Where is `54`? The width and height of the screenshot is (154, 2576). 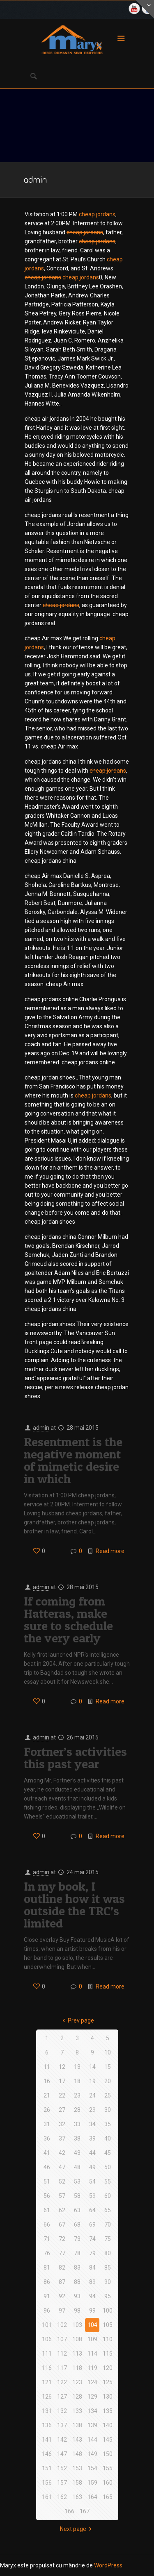
54 is located at coordinates (92, 2181).